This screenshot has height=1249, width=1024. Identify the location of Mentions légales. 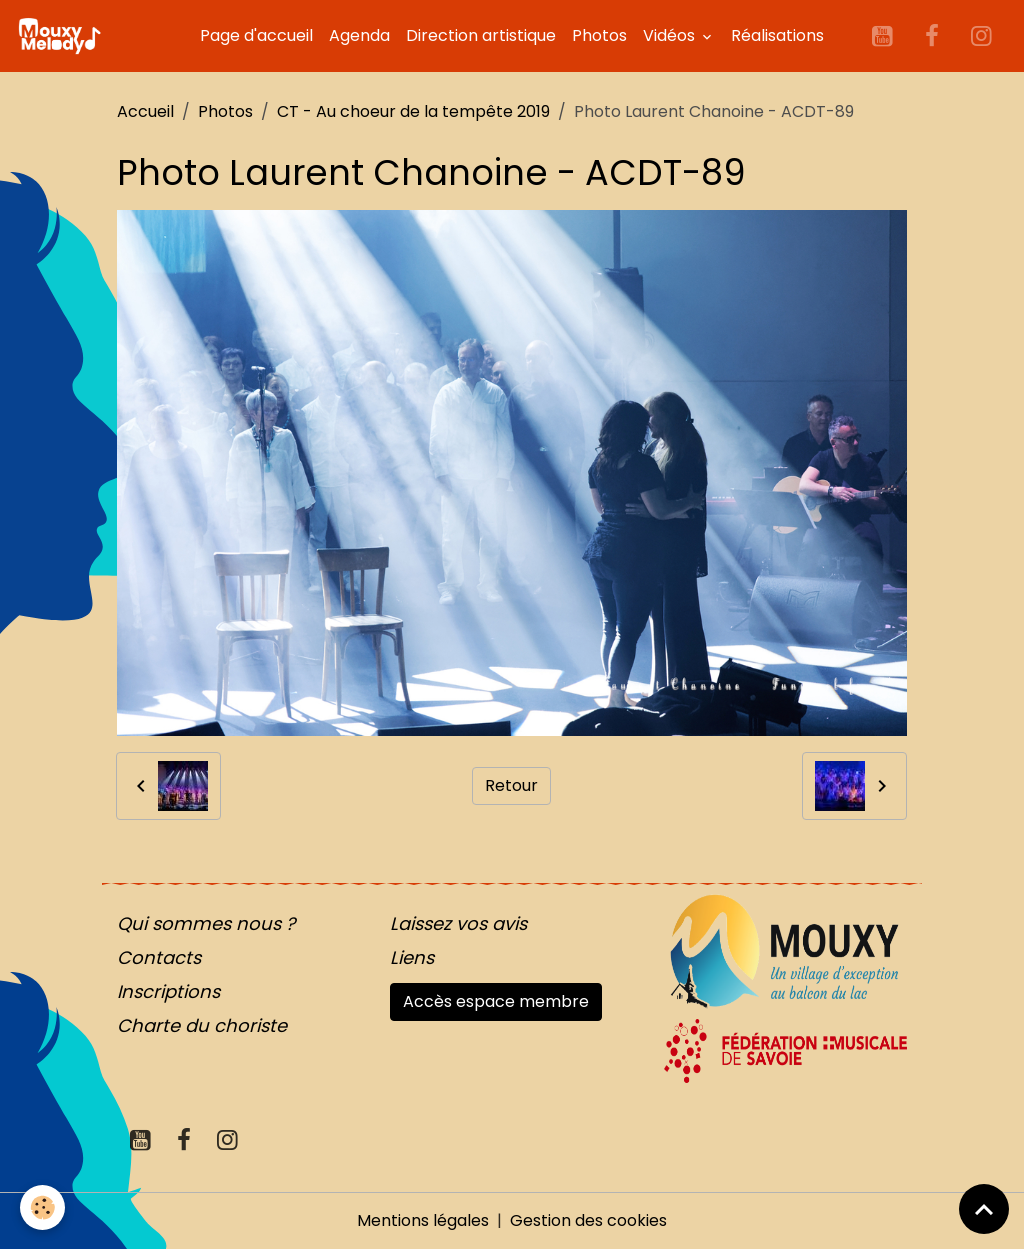
(423, 1220).